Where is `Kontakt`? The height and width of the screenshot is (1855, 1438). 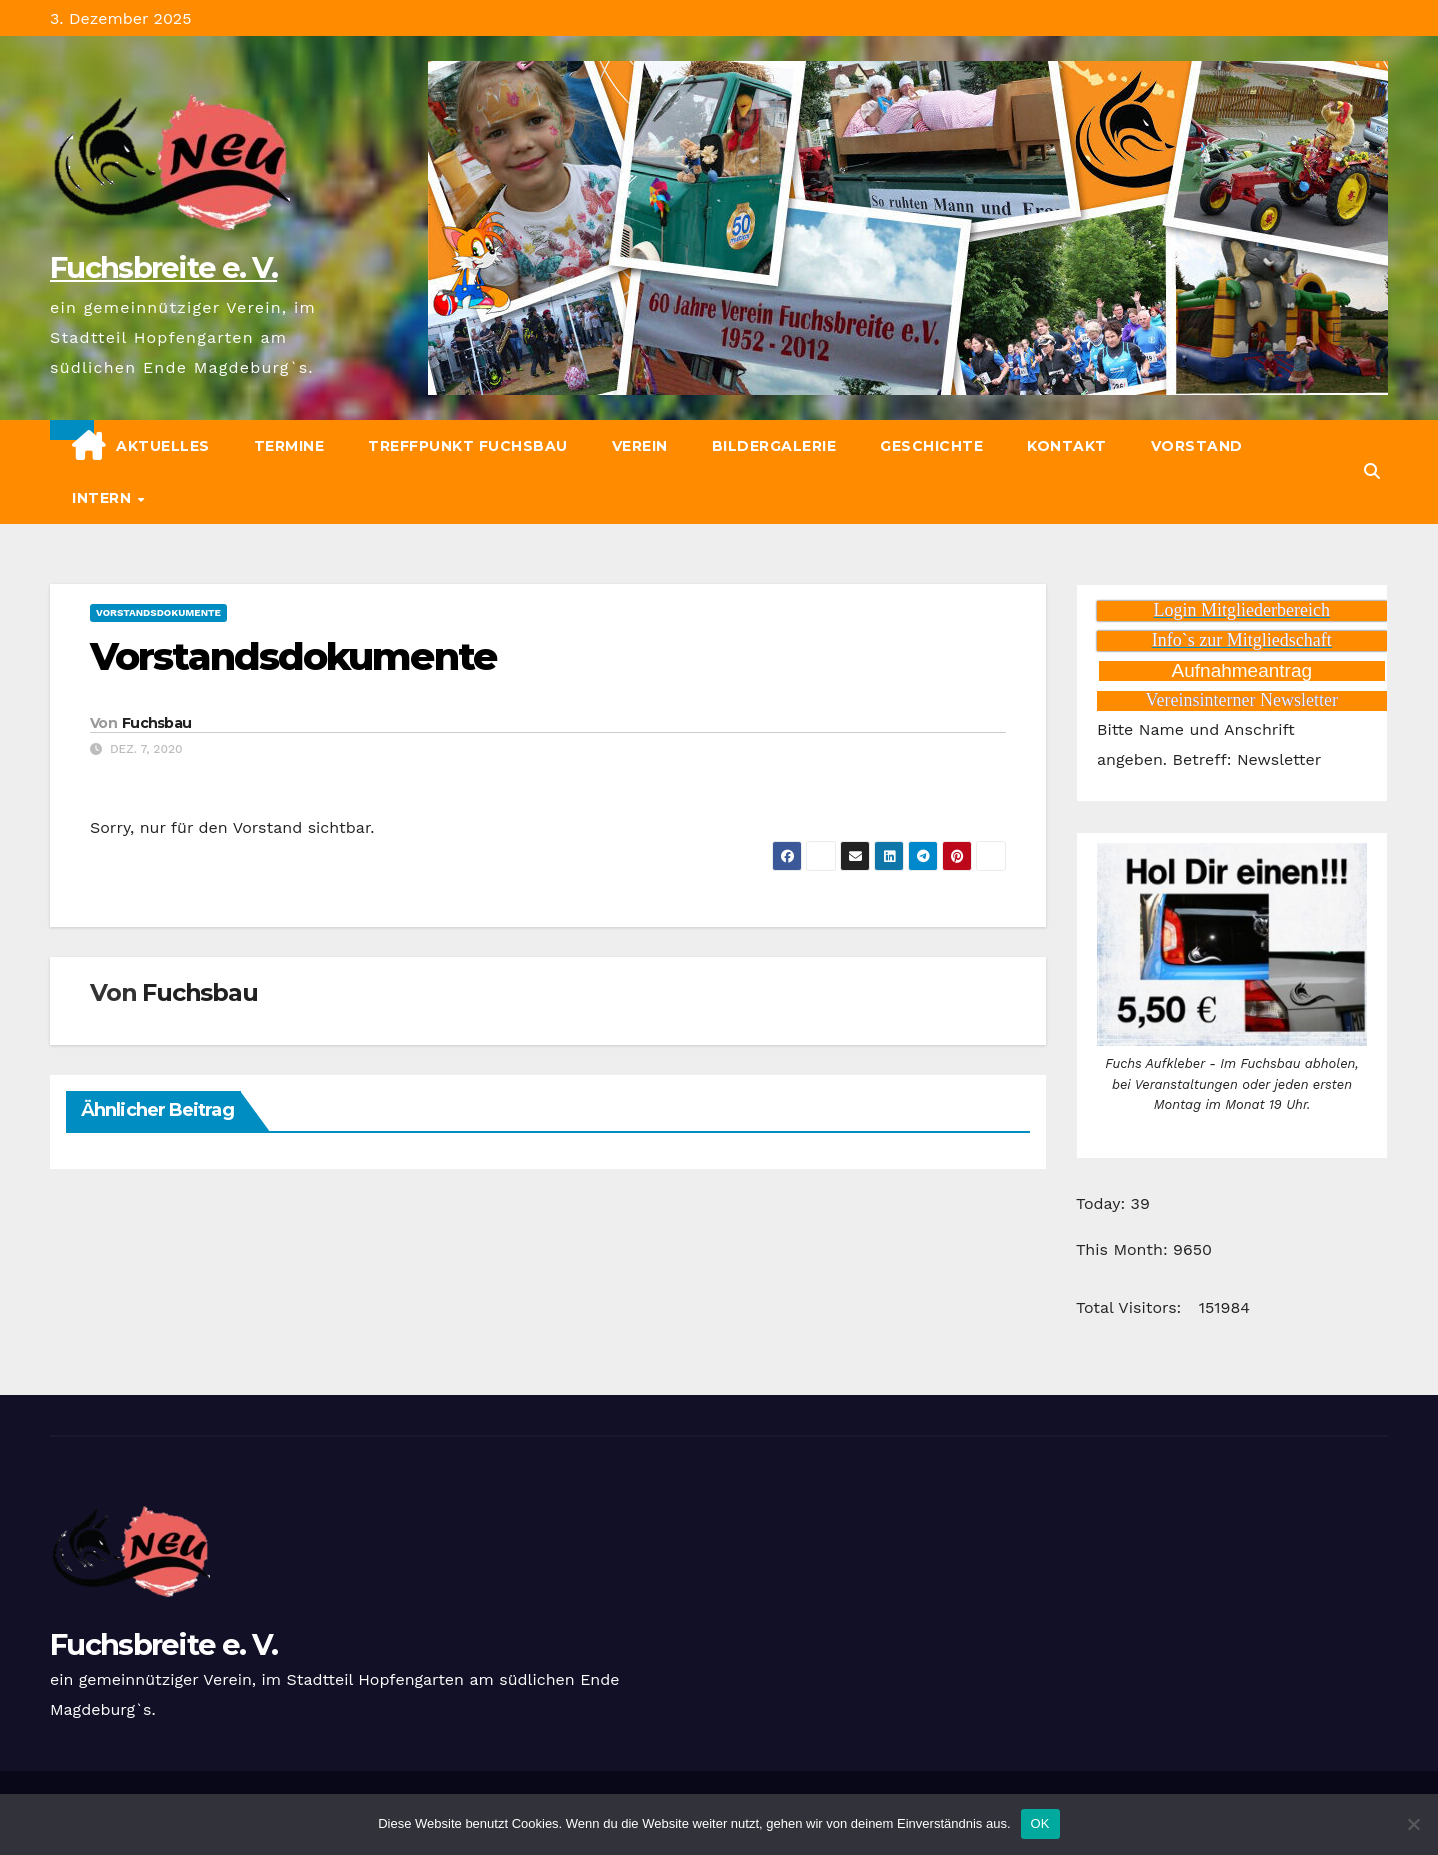 Kontakt is located at coordinates (1067, 446).